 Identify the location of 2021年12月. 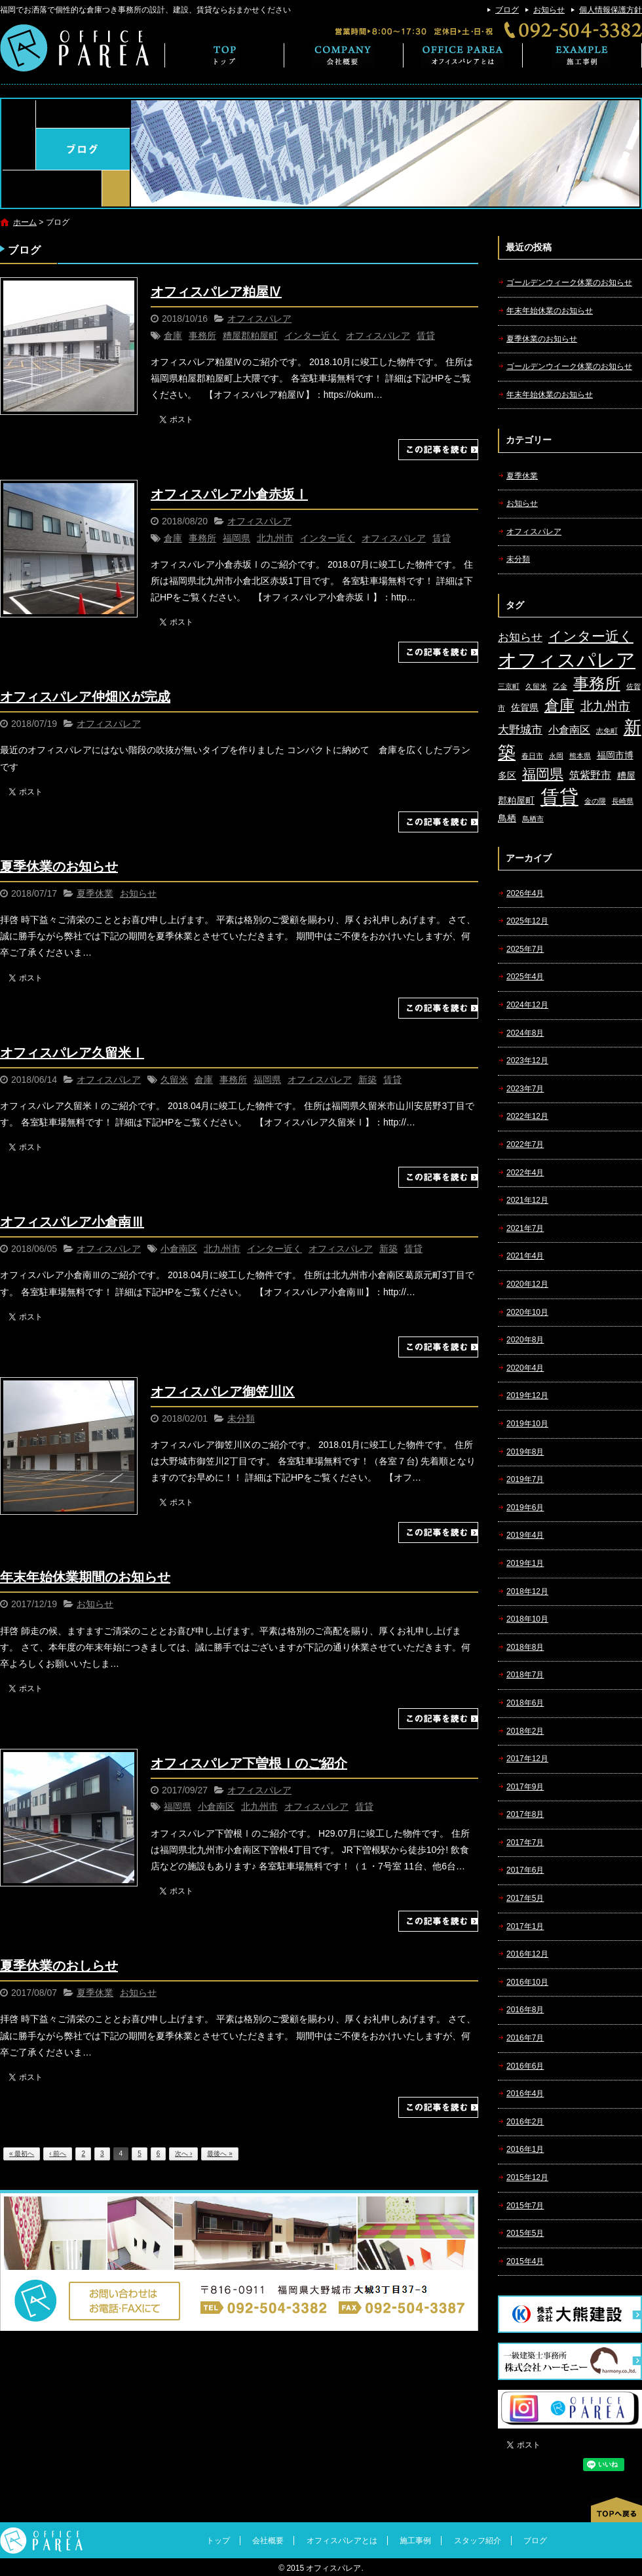
(527, 1200).